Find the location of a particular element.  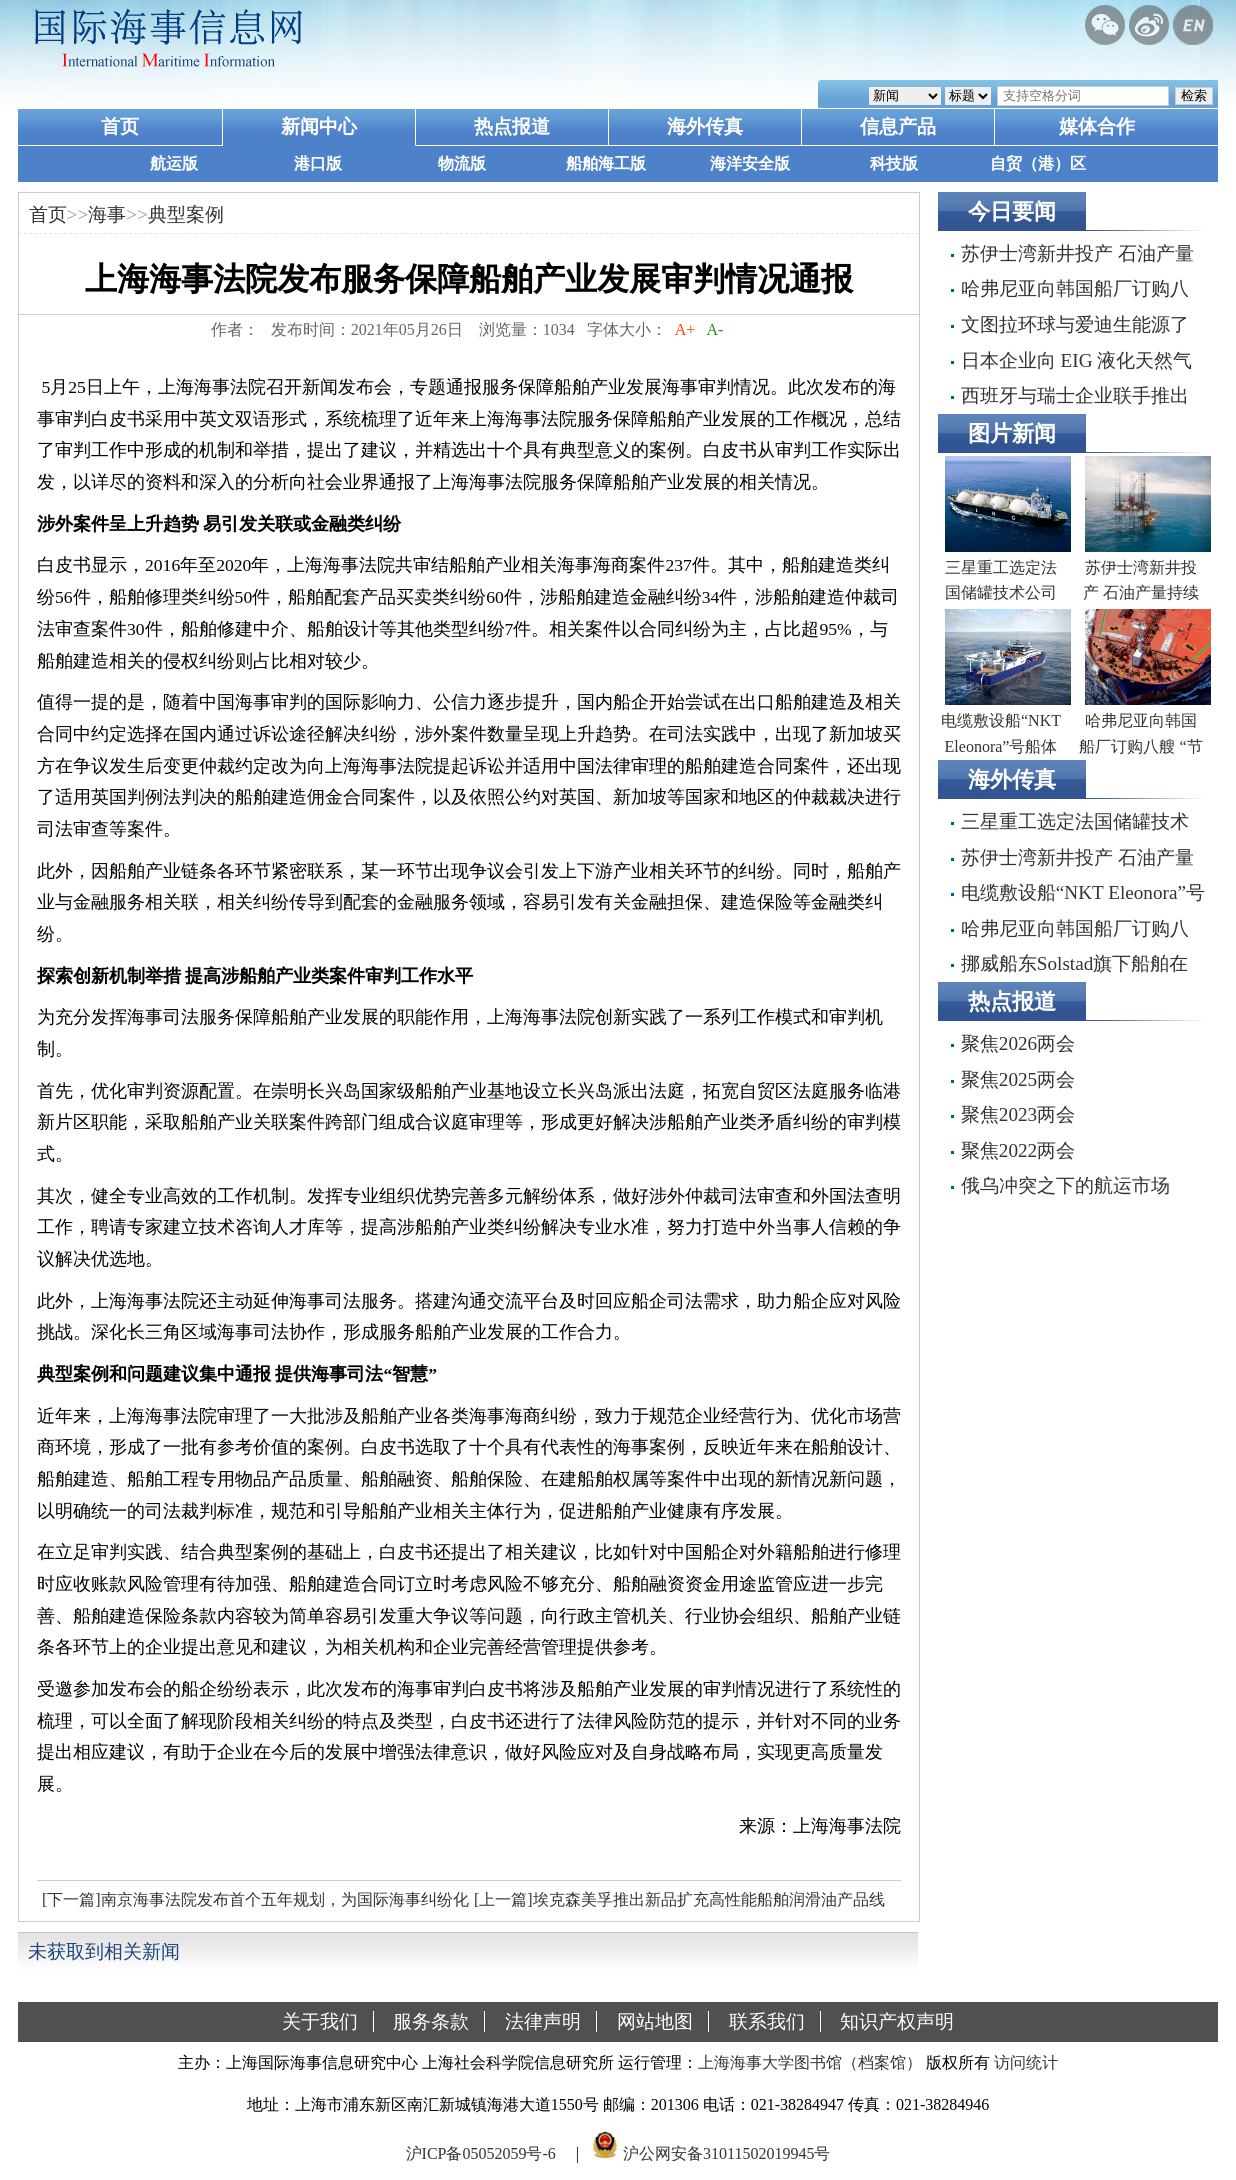

[下一篇]南京海事法院发布首个五年规划，为国际海事纠纷化解提供“中国方案” is located at coordinates (253, 1905).